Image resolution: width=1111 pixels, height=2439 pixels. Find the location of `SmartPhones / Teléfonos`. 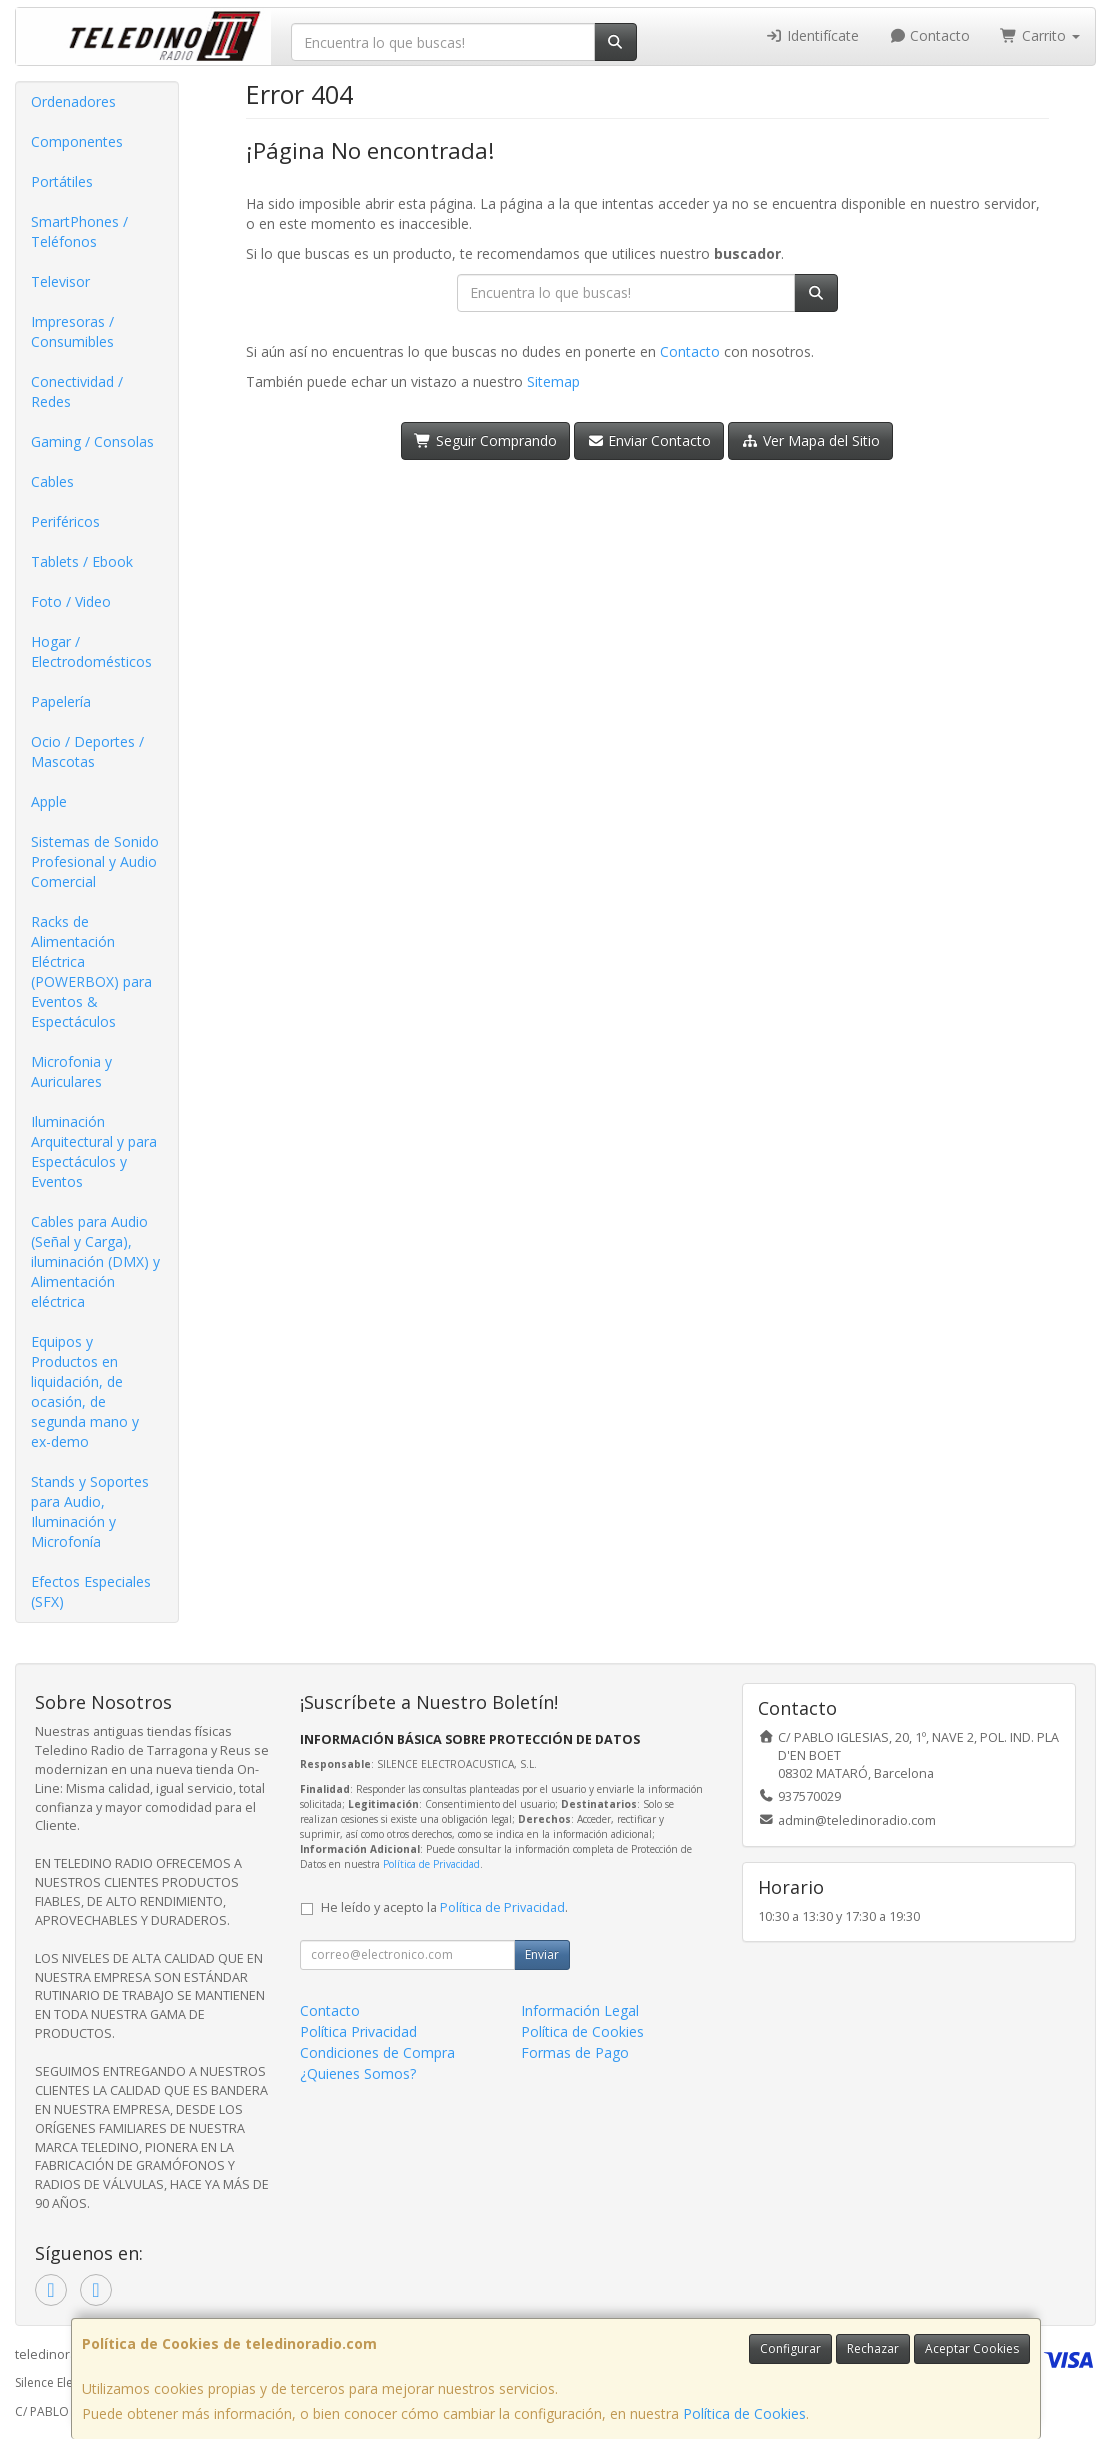

SmartPhones / Teléfonos is located at coordinates (79, 231).